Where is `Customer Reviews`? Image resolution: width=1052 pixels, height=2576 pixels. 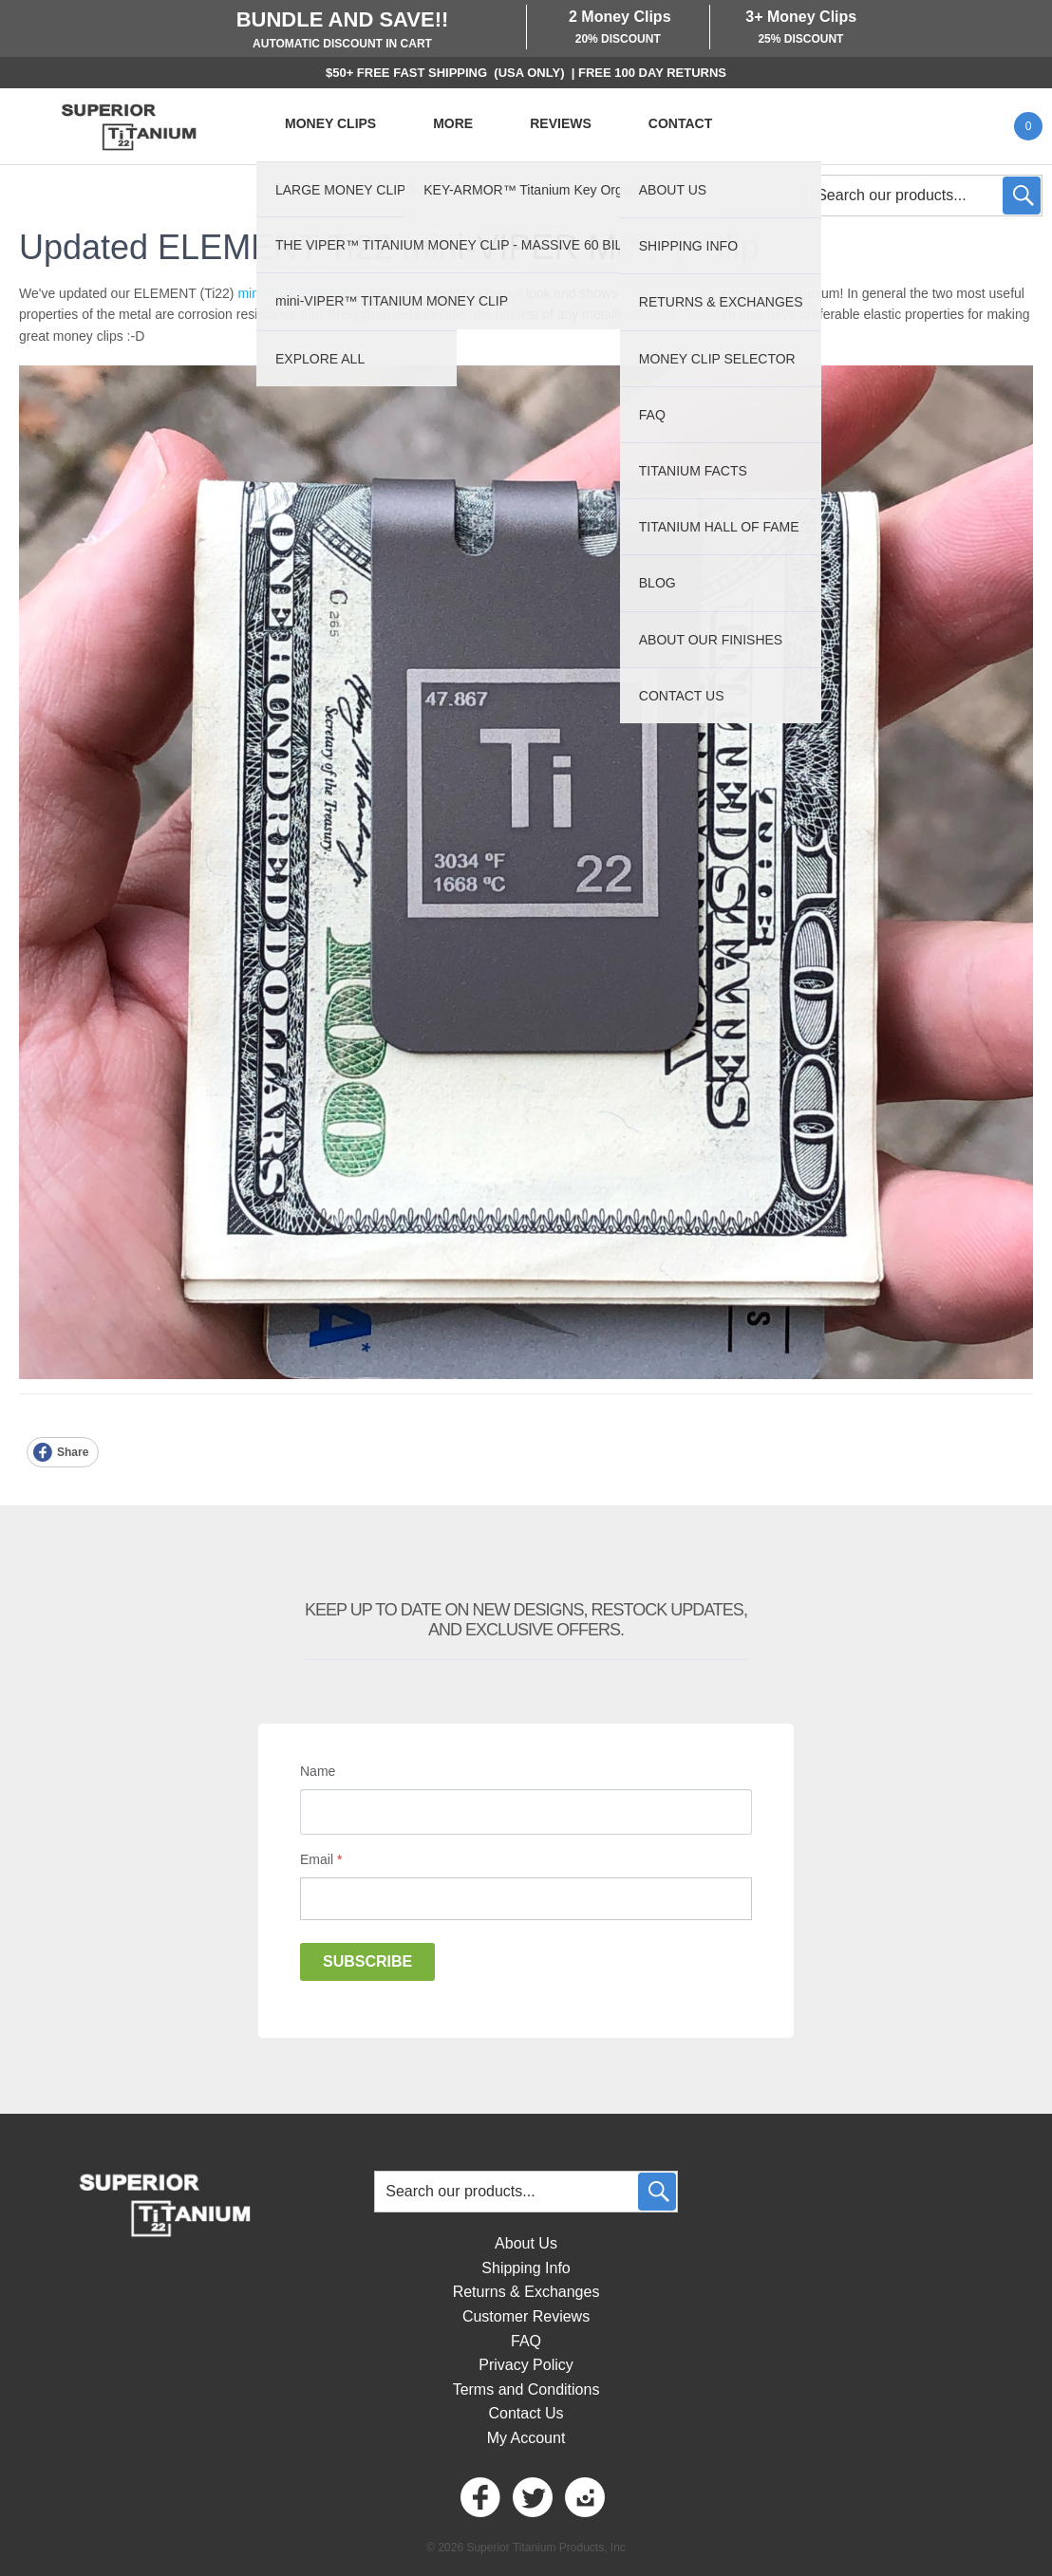 Customer Reviews is located at coordinates (526, 2316).